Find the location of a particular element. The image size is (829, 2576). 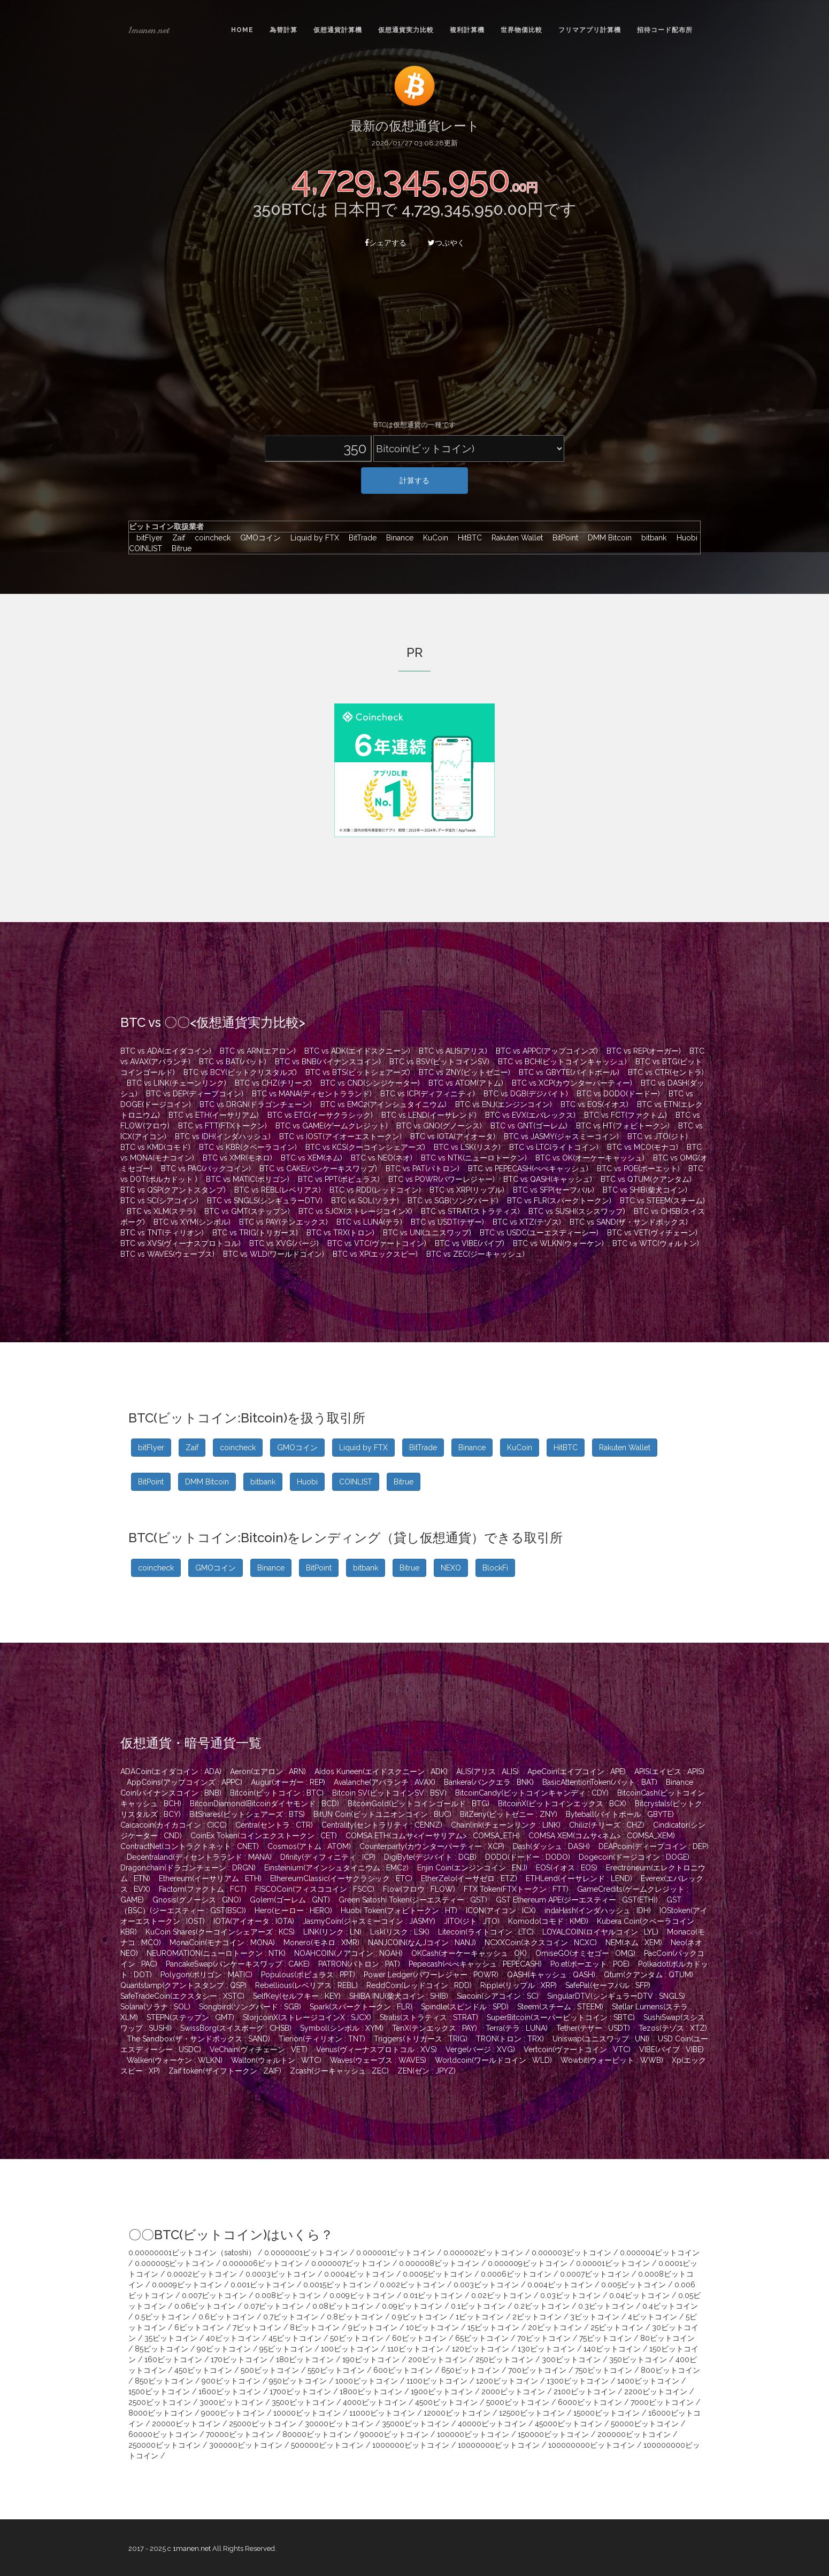

BTC vs BNB(バイナンスコイン) is located at coordinates (328, 1061).